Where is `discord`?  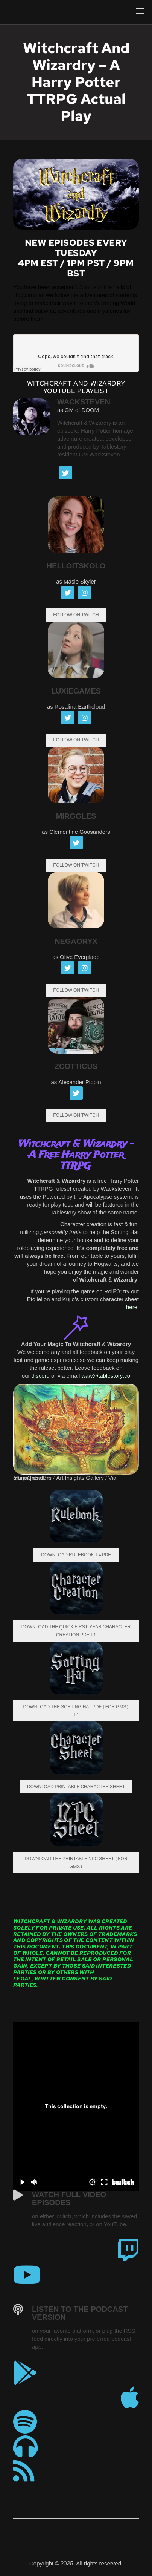
discord is located at coordinates (41, 1376).